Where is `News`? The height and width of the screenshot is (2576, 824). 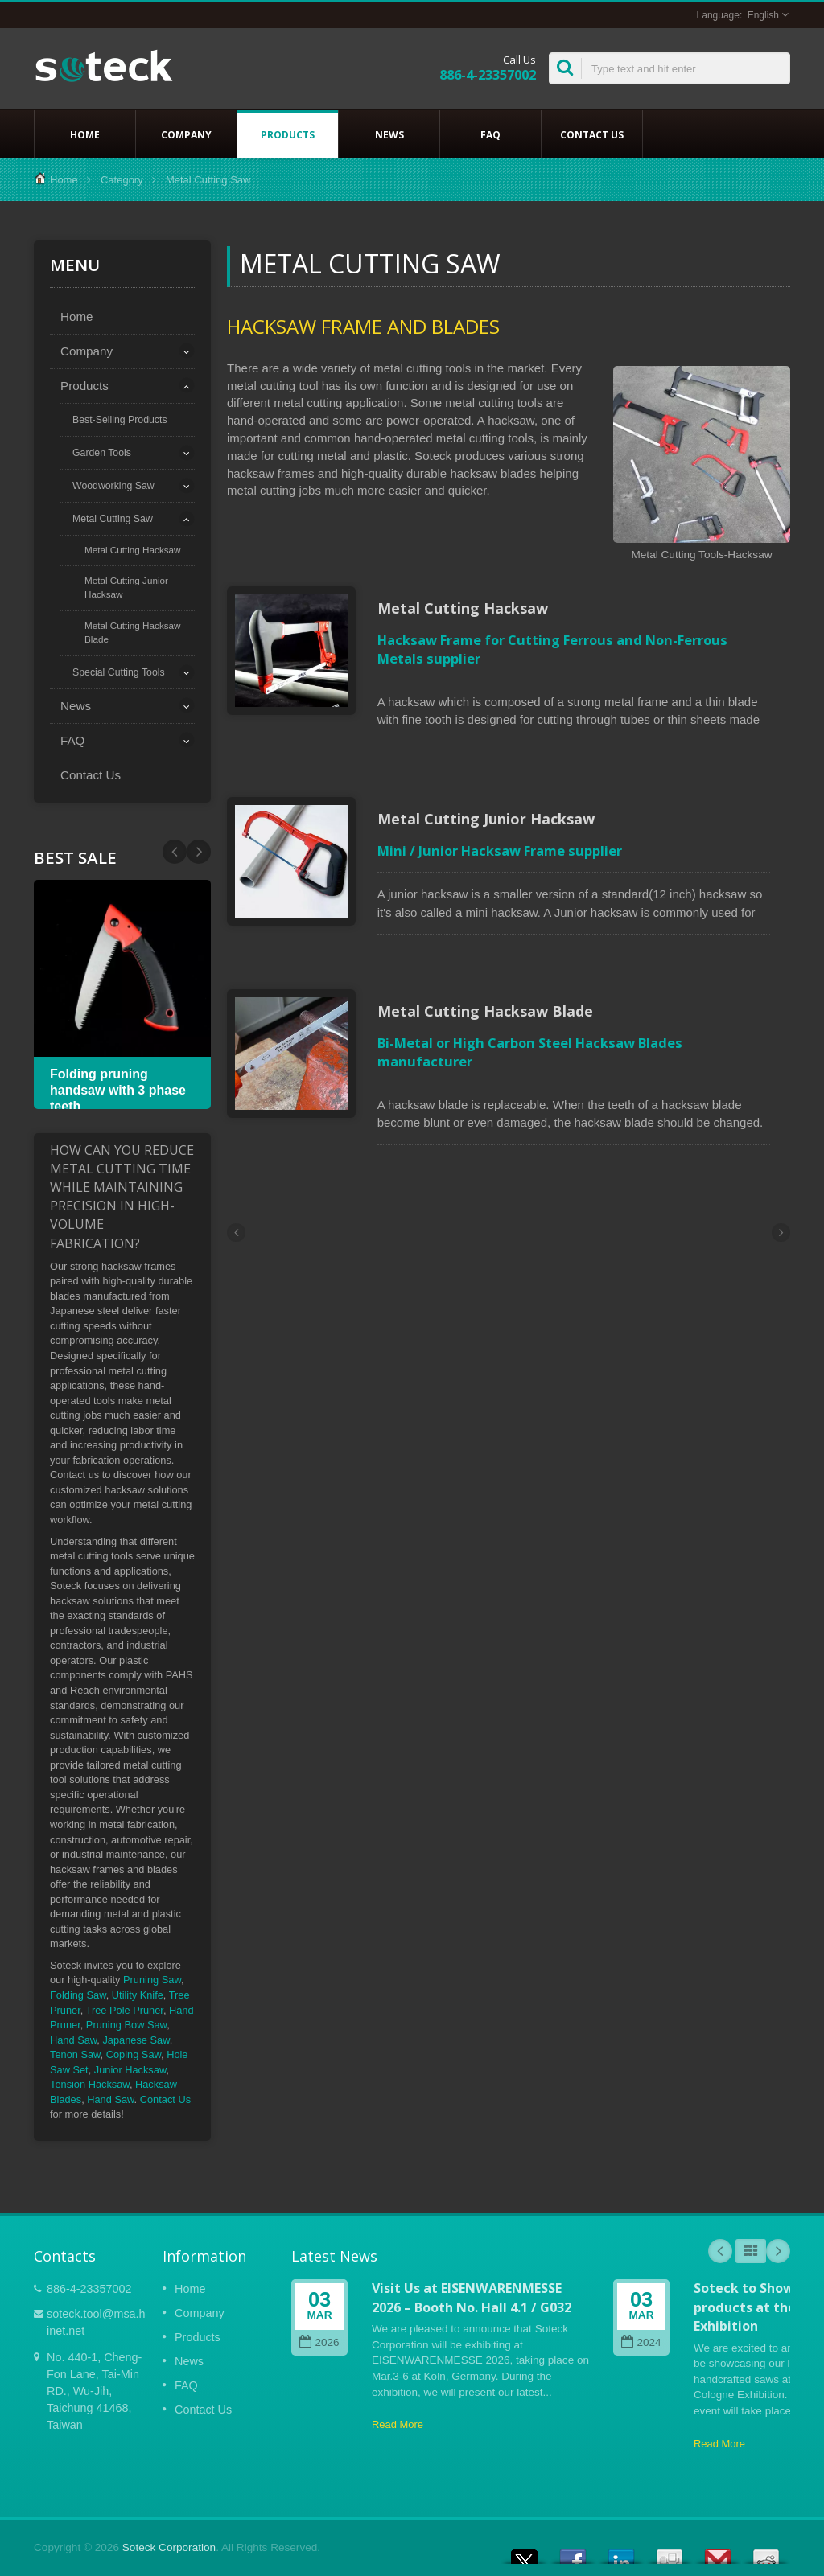
News is located at coordinates (389, 134).